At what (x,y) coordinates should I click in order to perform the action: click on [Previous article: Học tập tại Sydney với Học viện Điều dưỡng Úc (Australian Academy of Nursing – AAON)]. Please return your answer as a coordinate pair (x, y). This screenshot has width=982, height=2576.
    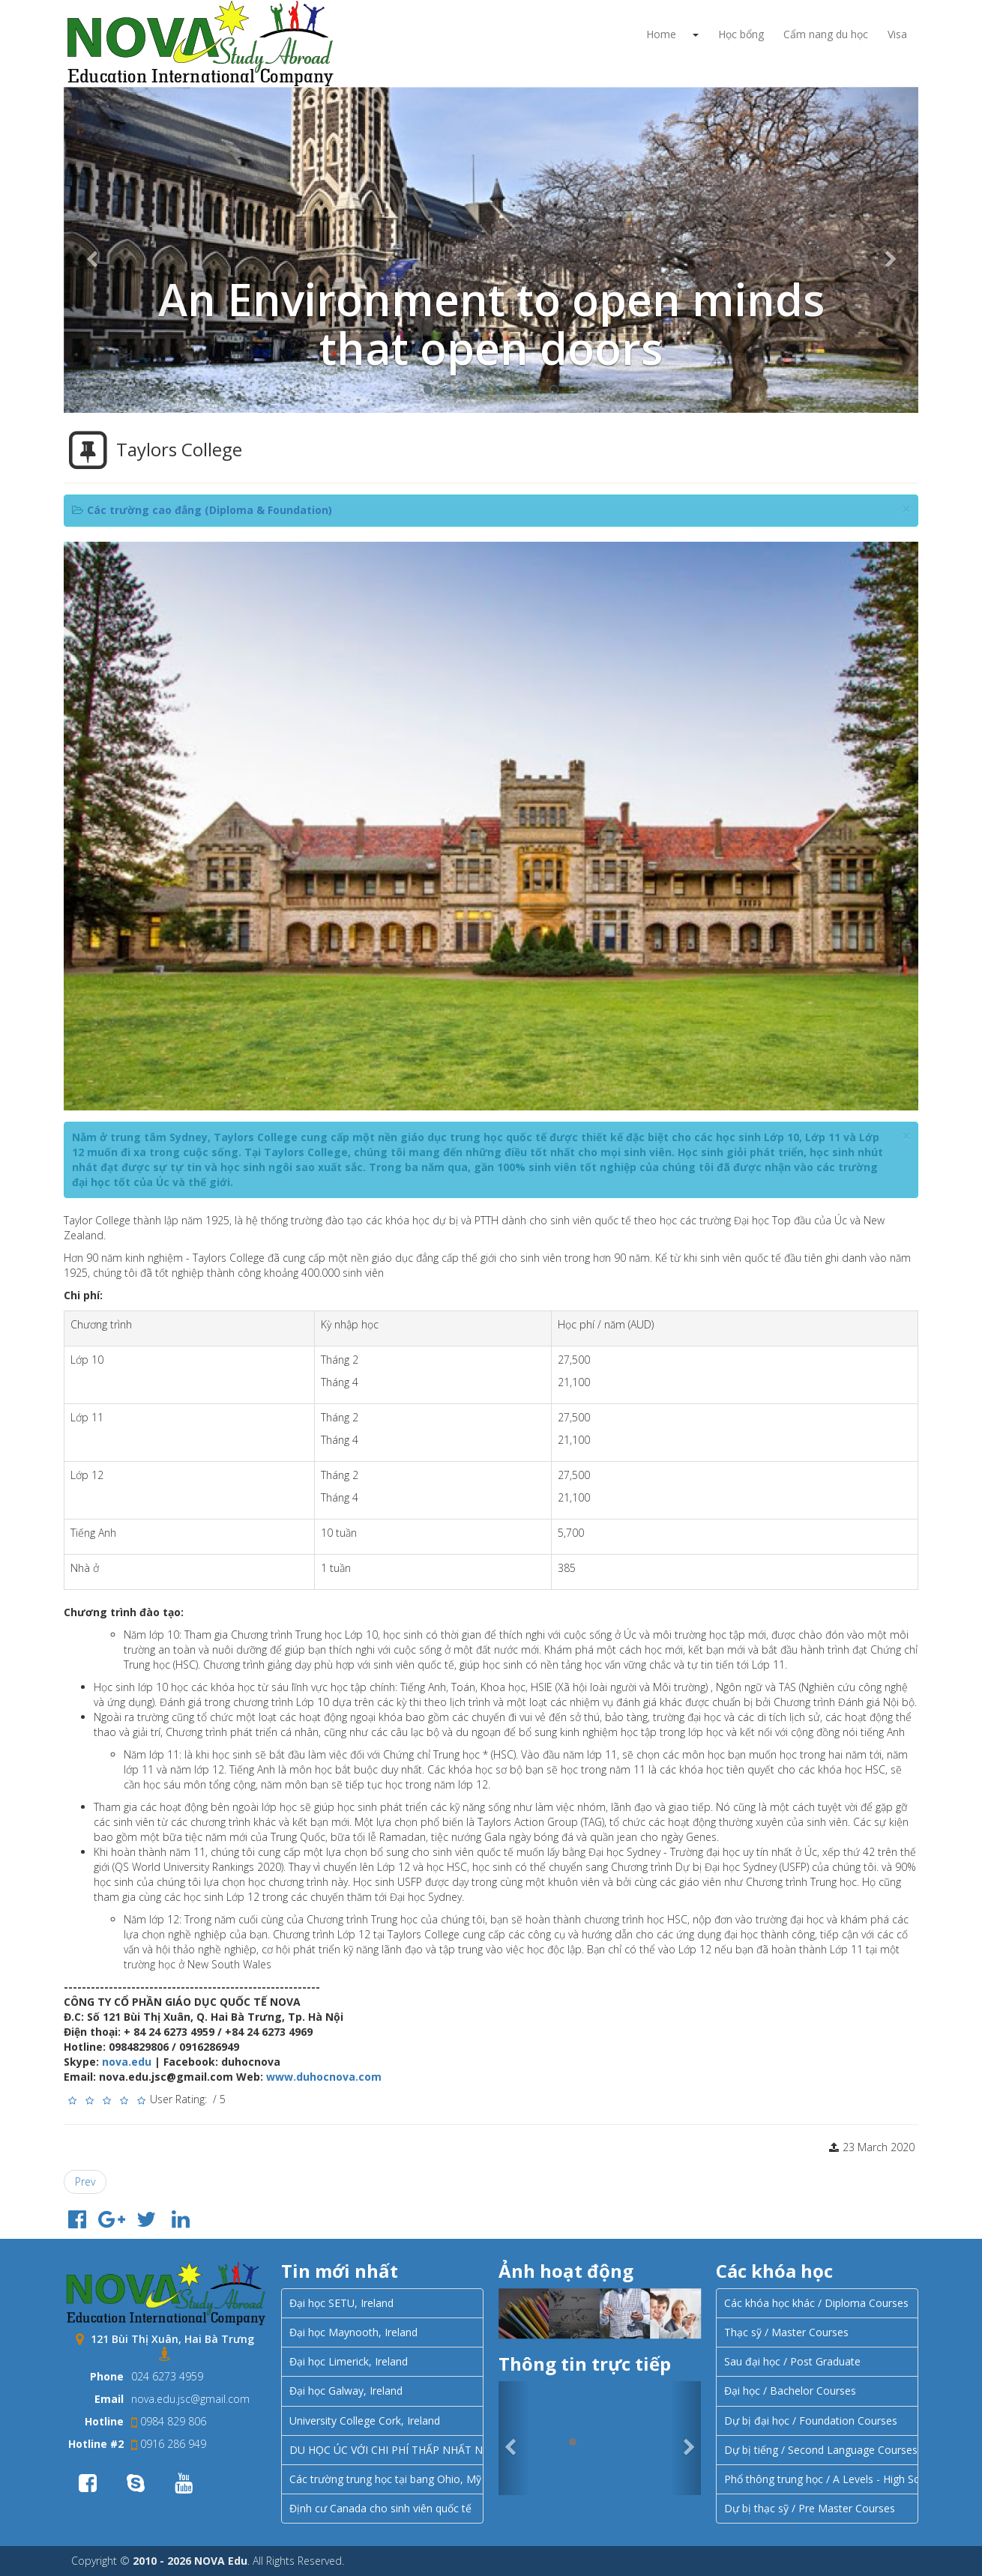
    Looking at the image, I should click on (85, 2182).